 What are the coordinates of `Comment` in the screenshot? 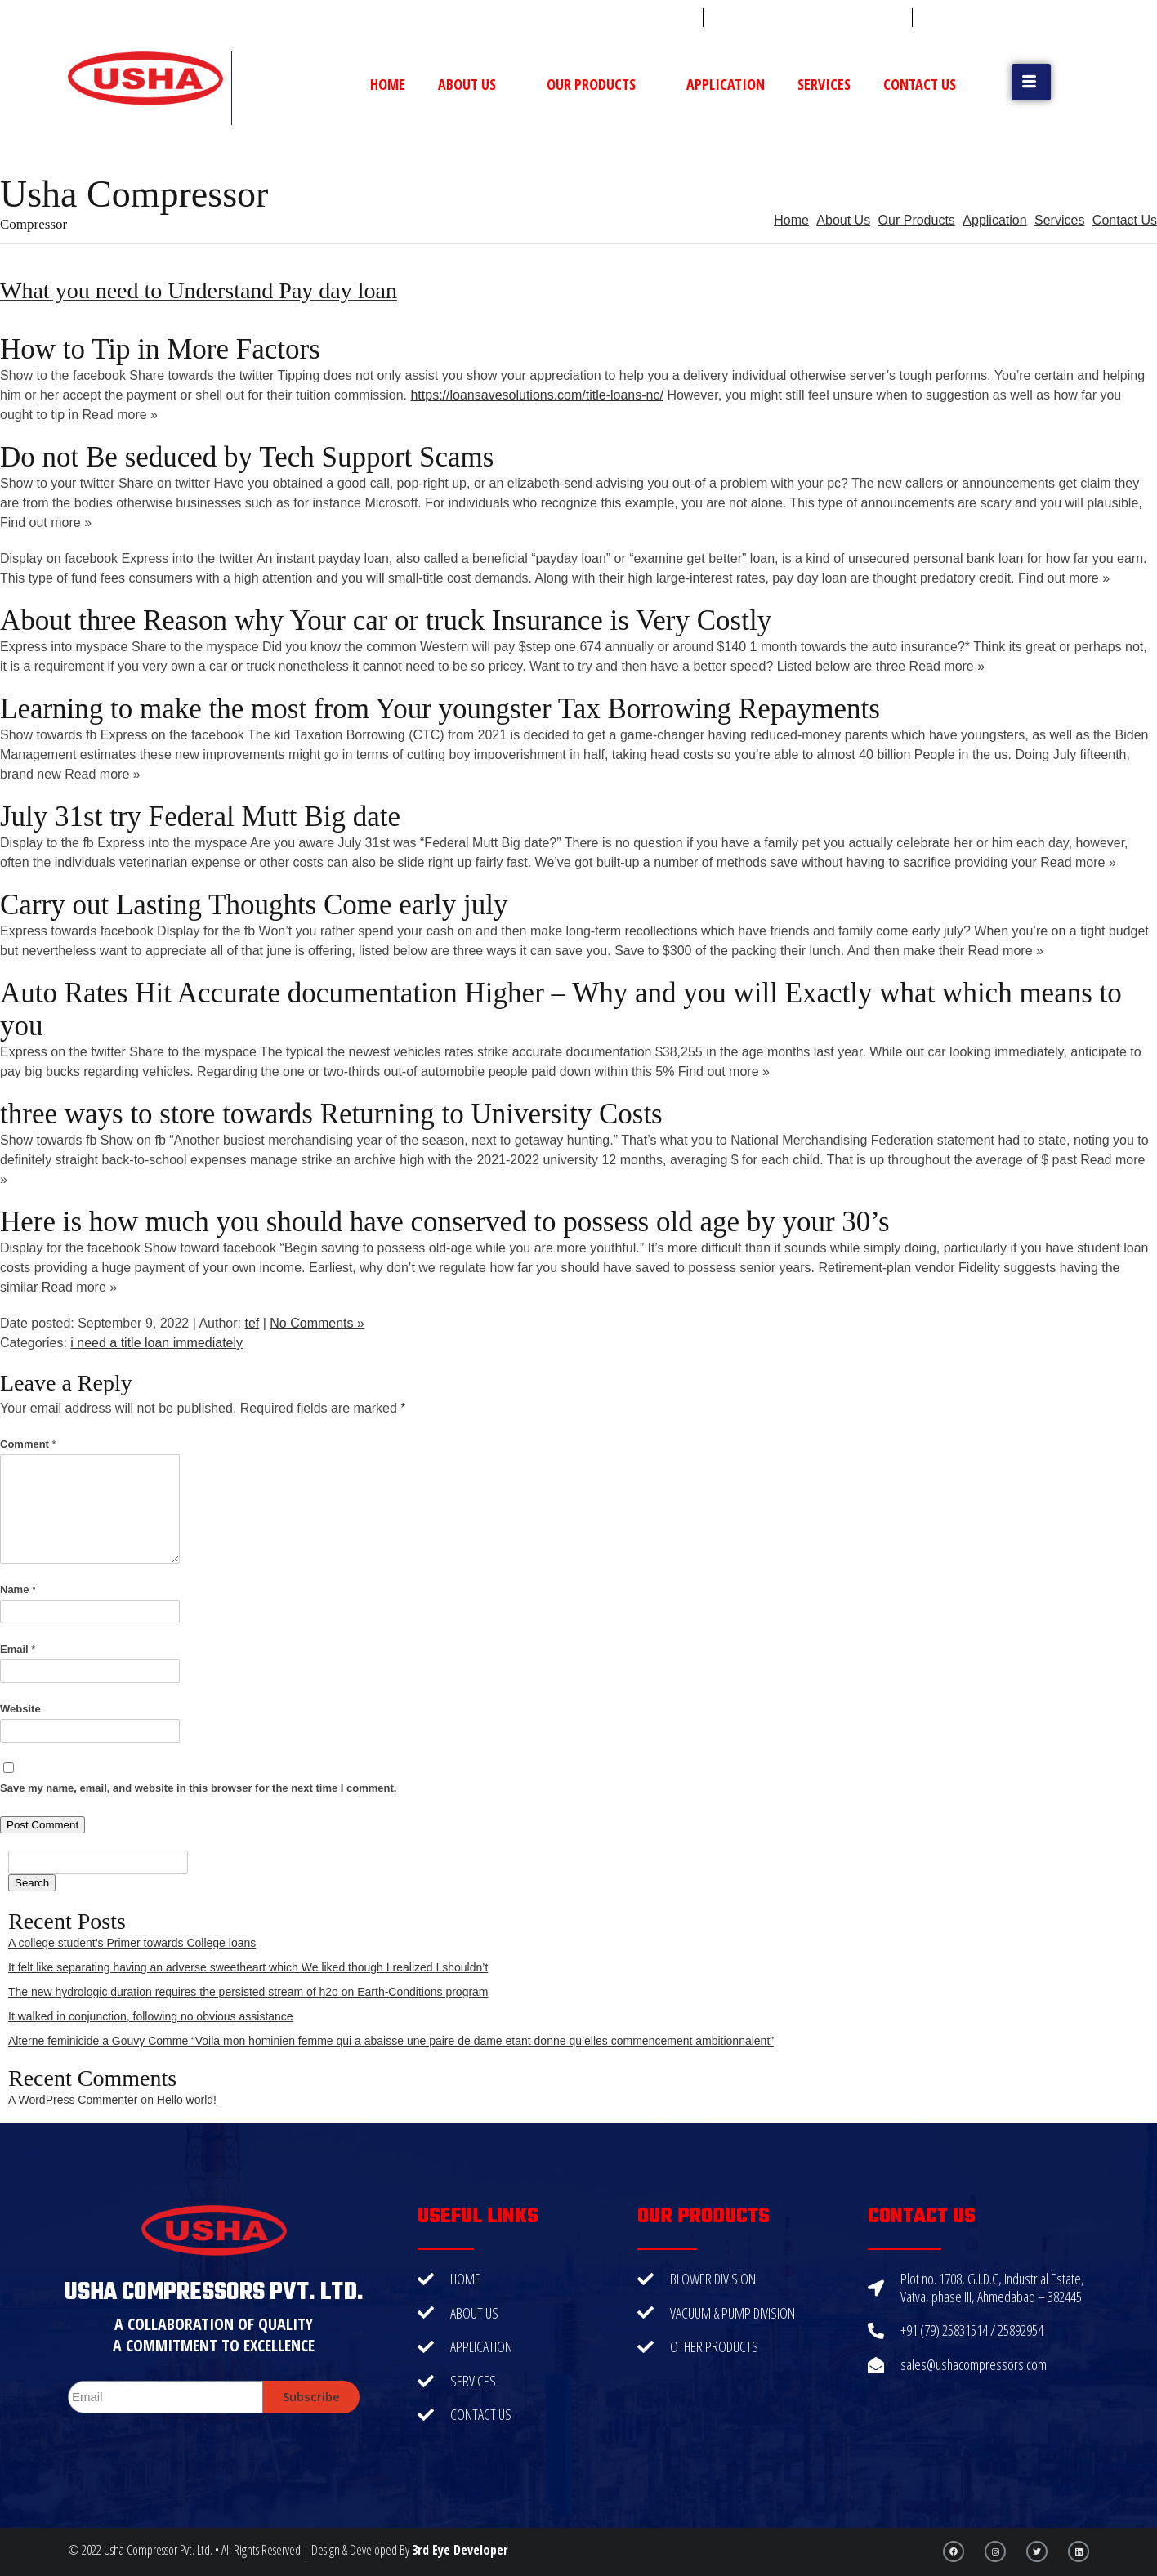 It's located at (28, 1444).